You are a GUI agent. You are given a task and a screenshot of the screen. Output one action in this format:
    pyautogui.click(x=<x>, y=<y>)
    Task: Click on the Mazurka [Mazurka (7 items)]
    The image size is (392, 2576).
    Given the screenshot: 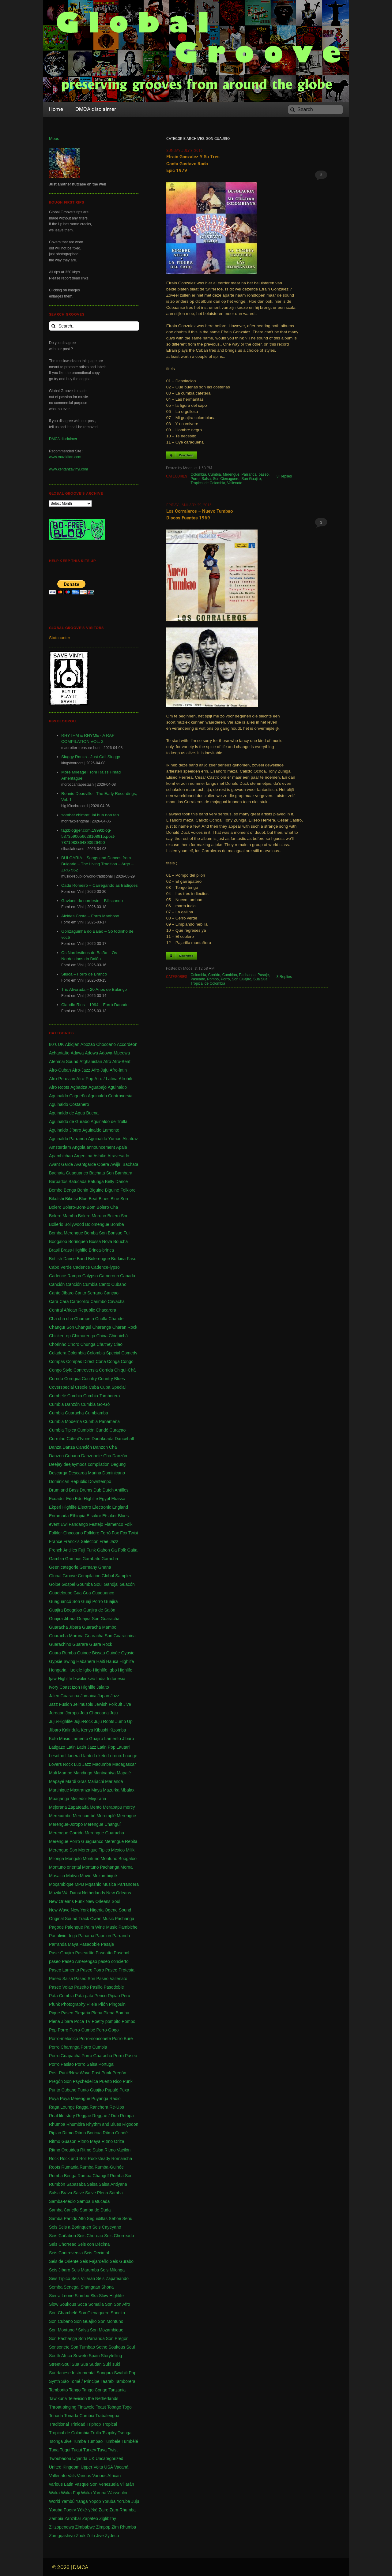 What is the action you would take?
    pyautogui.click(x=111, y=1790)
    